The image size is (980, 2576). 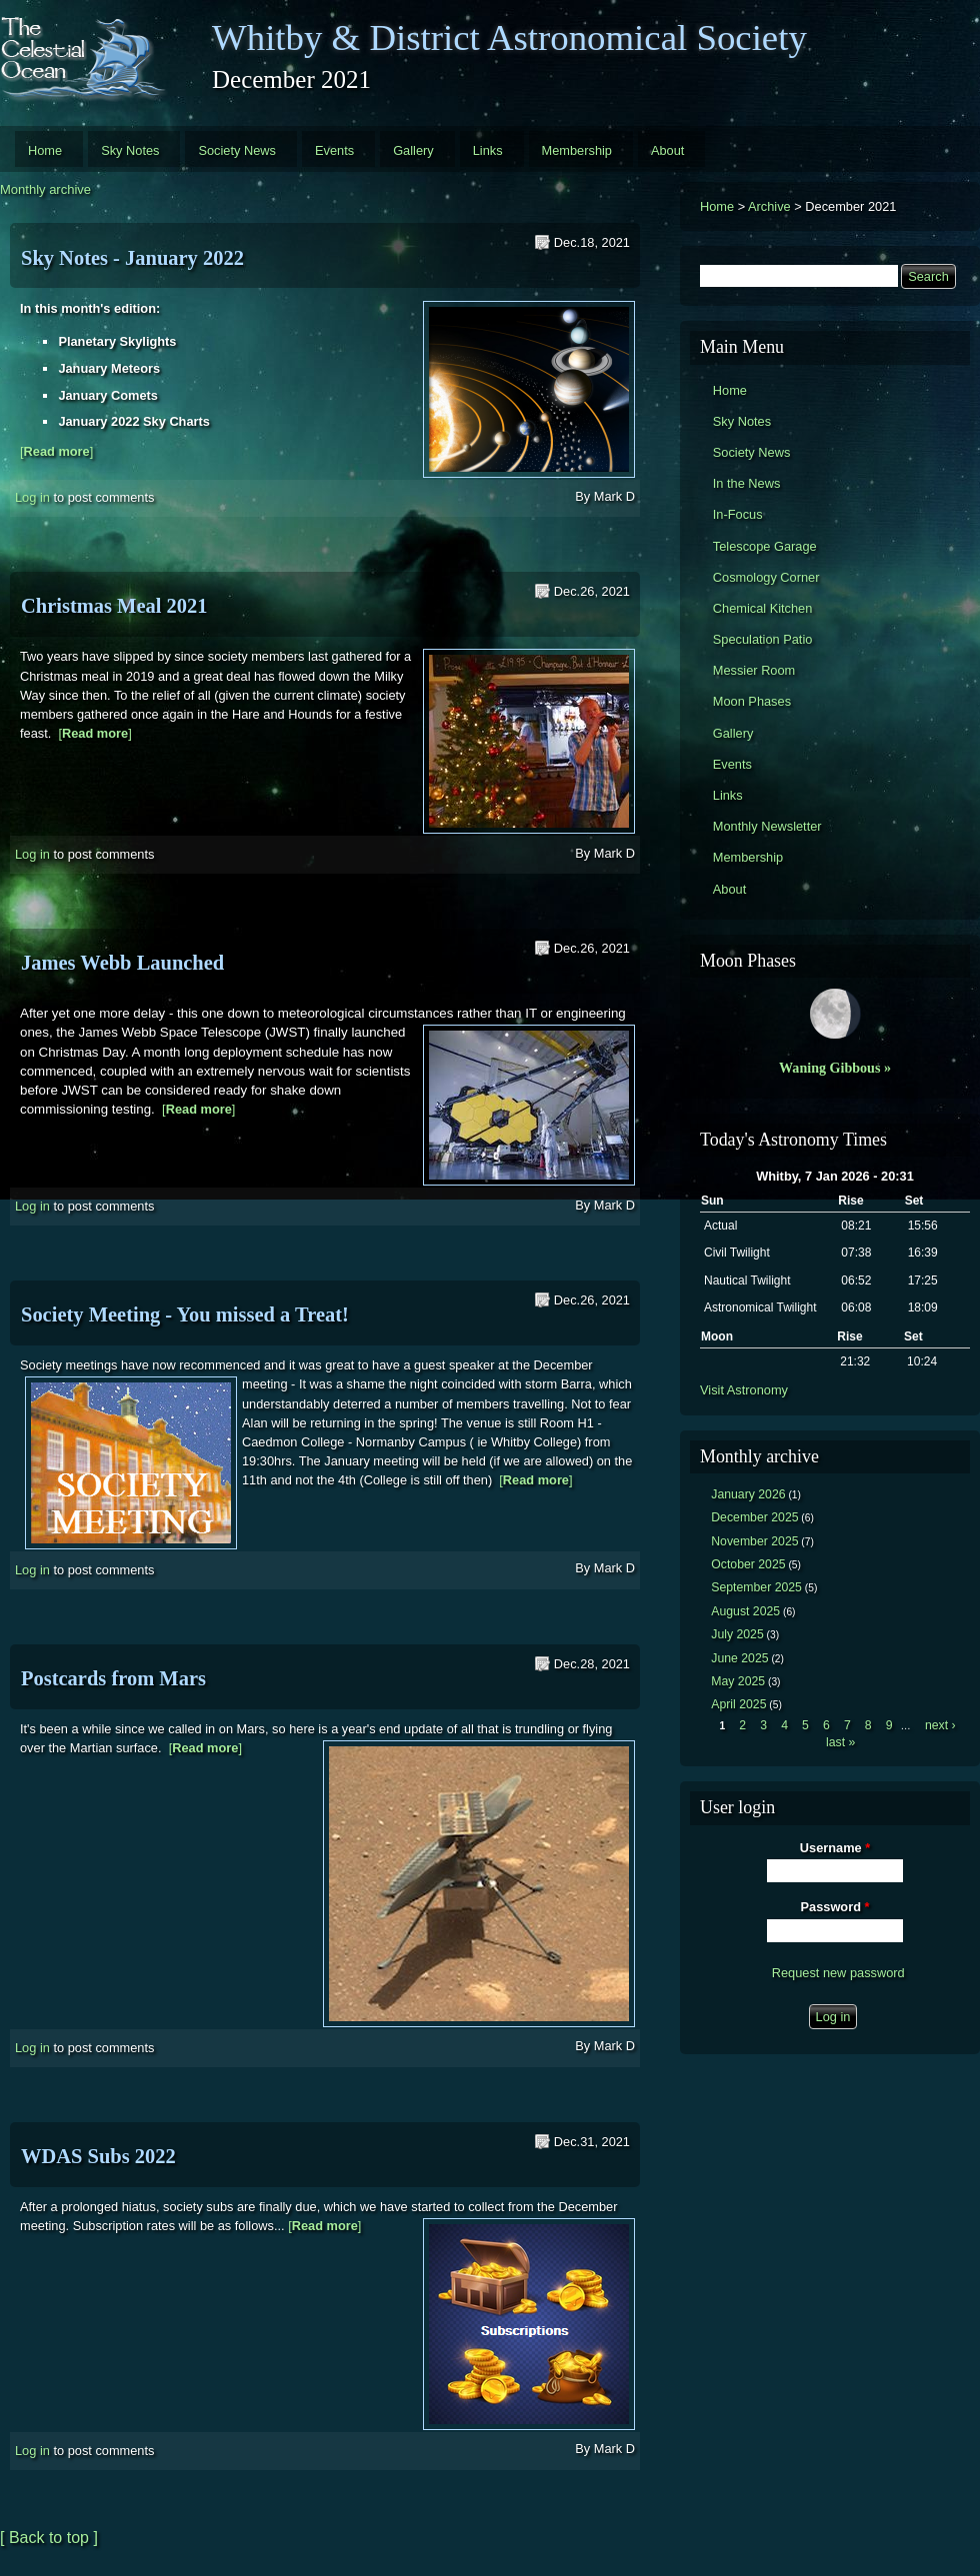 I want to click on Moon Phases, so click(x=752, y=701).